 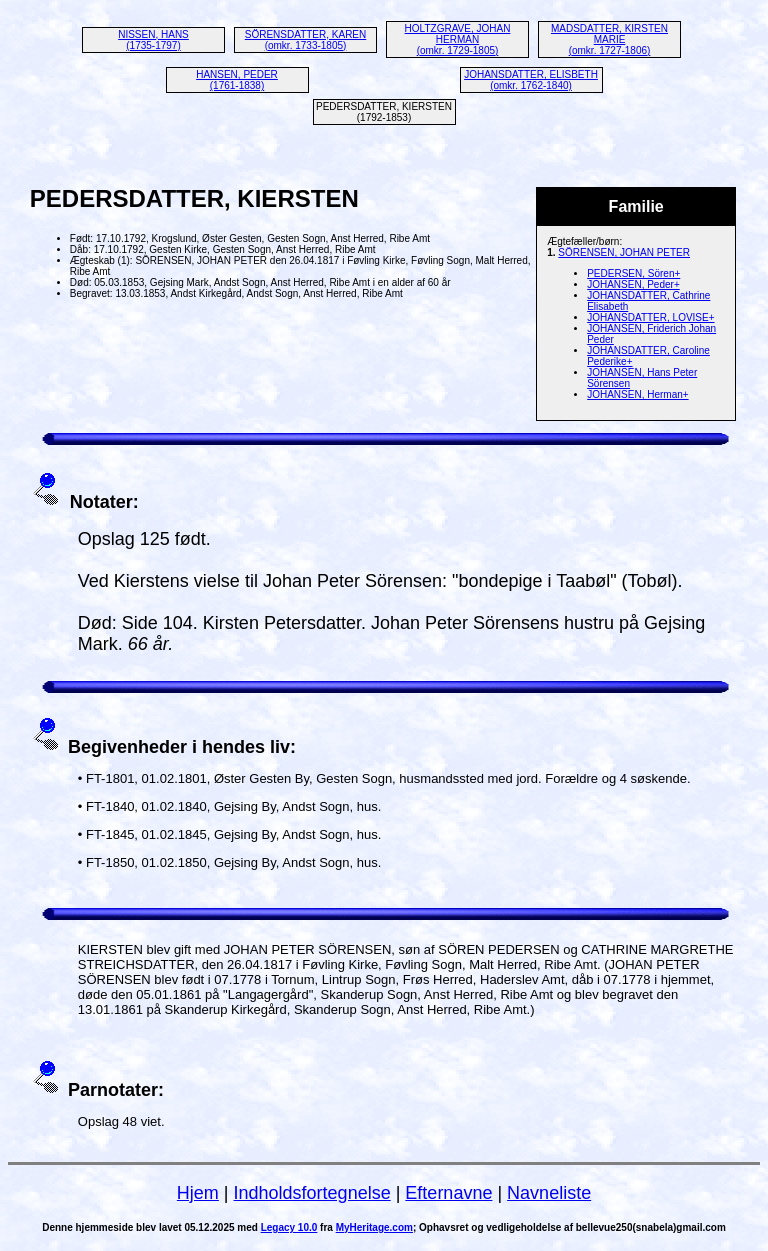 What do you see at coordinates (289, 1227) in the screenshot?
I see `Legacy 10.0` at bounding box center [289, 1227].